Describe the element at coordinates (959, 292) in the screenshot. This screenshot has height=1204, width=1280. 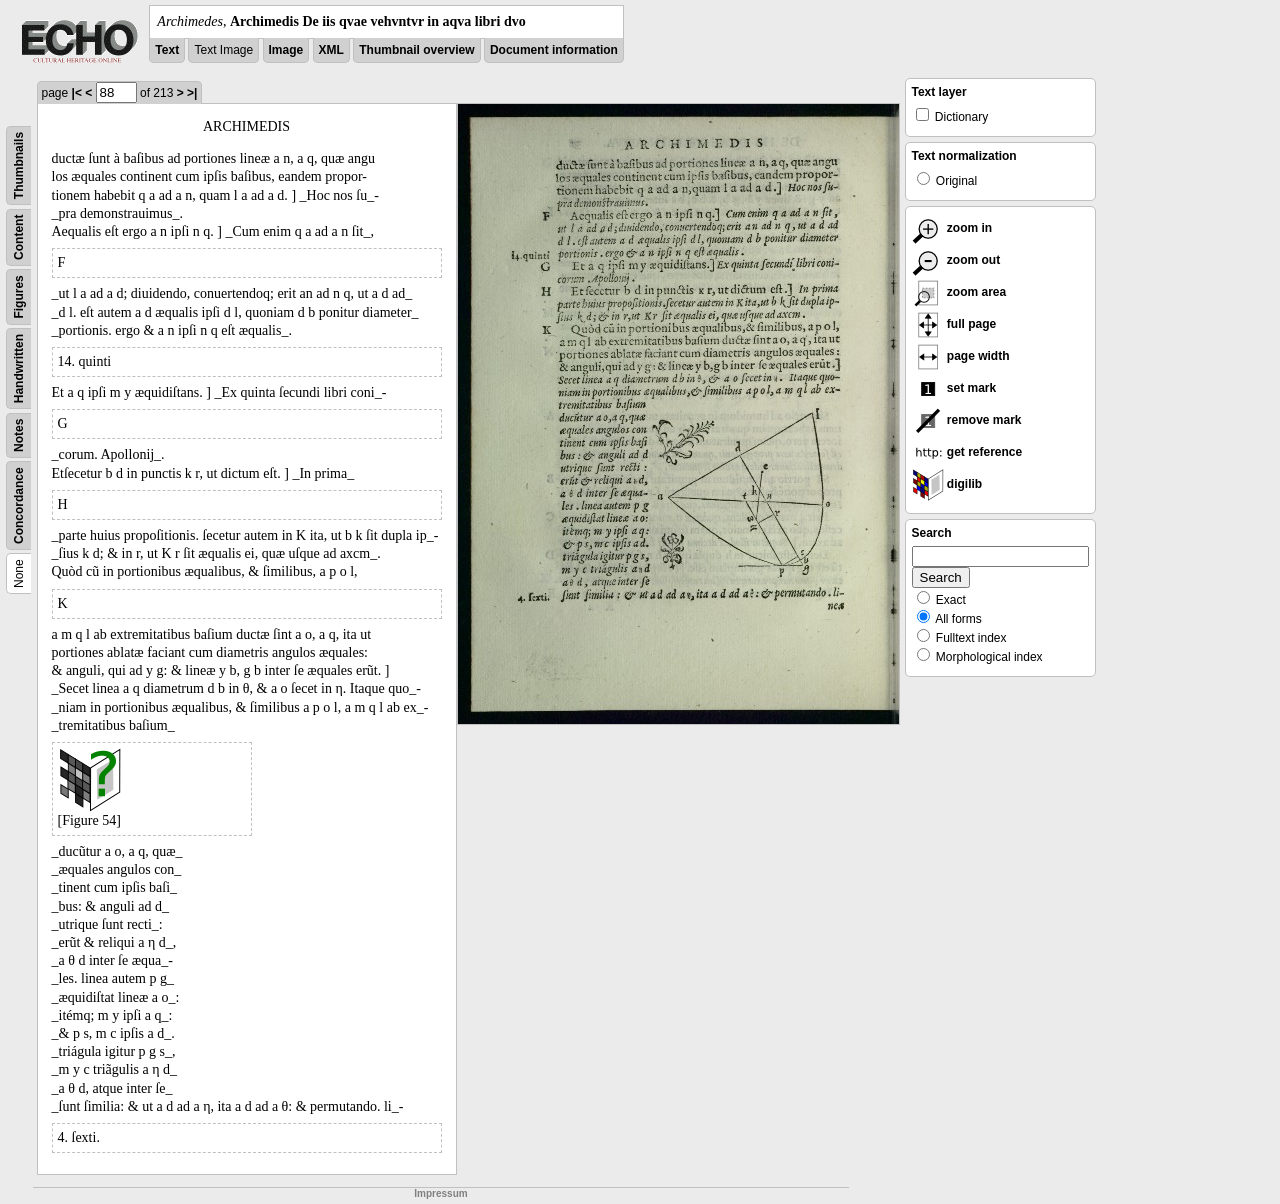
I see `zoom area` at that location.